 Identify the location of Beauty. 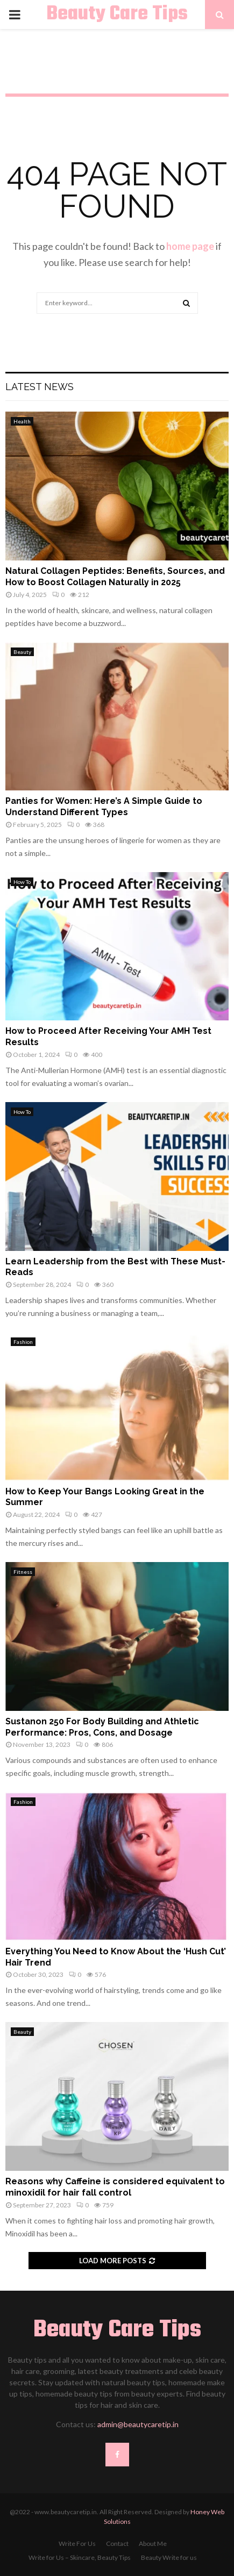
(22, 652).